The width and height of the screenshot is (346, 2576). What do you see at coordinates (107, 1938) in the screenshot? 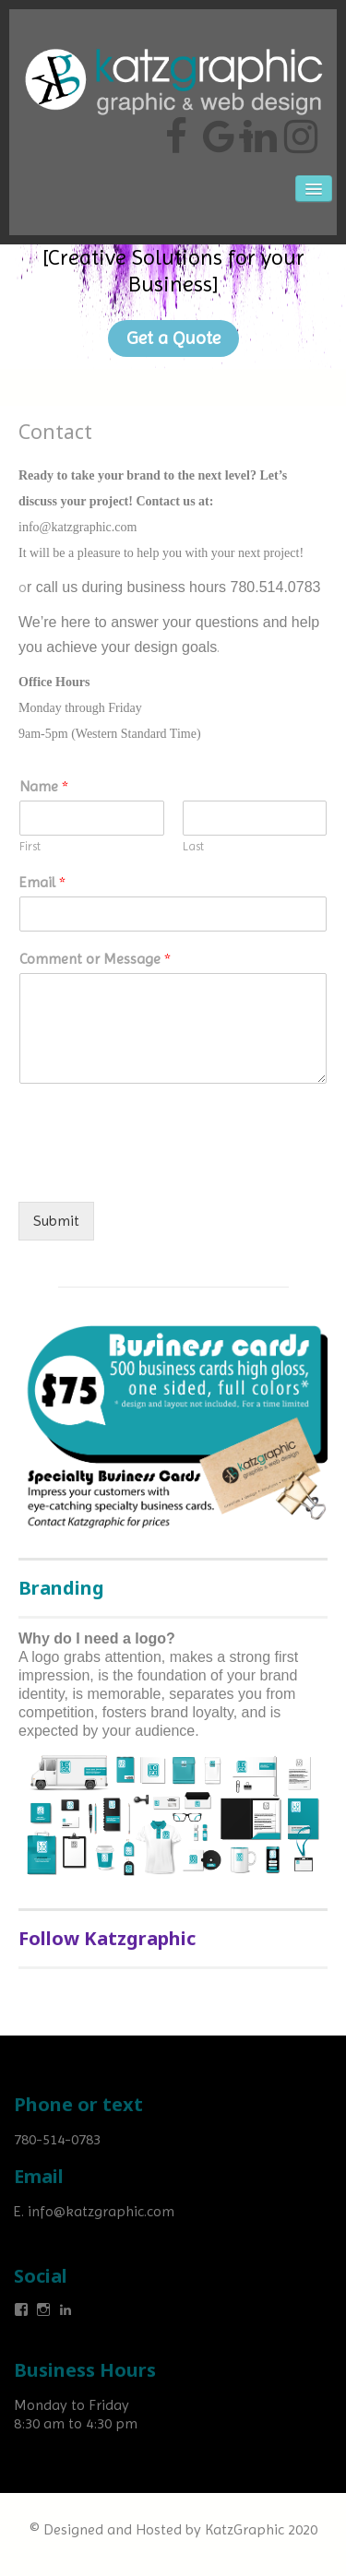
I see `Follow Katzgraphic` at bounding box center [107, 1938].